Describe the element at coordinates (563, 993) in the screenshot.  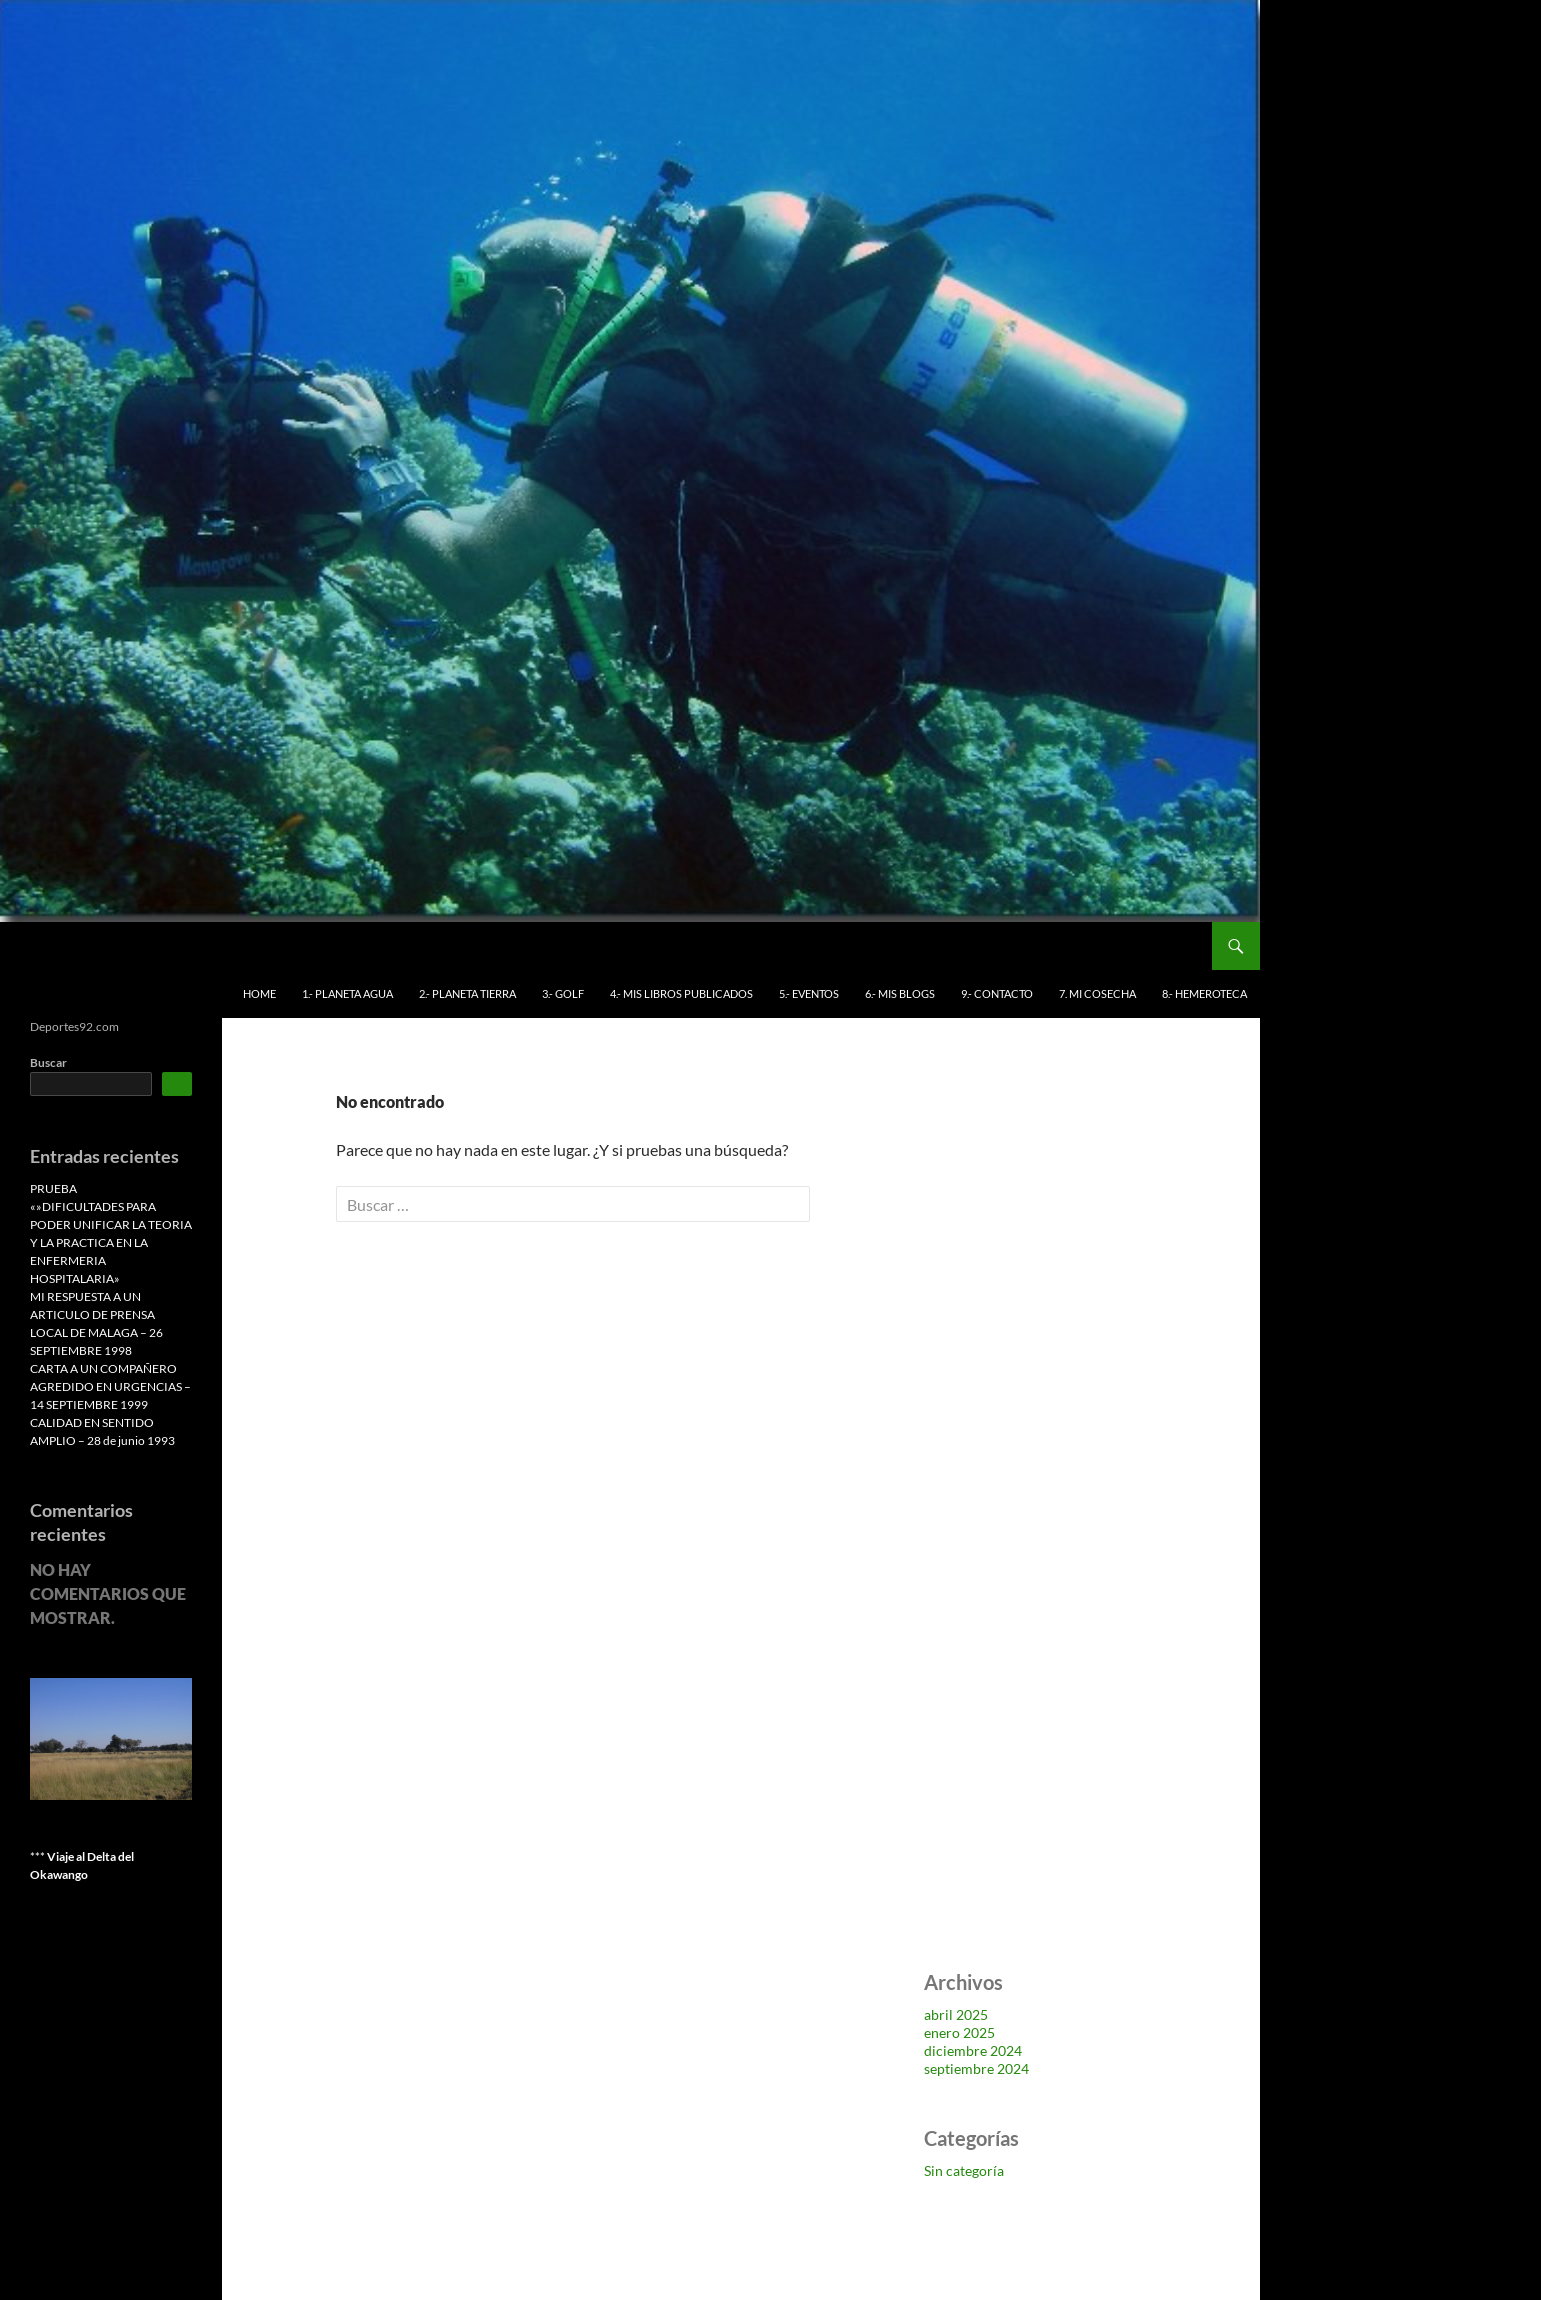
I see `3.- GOLF` at that location.